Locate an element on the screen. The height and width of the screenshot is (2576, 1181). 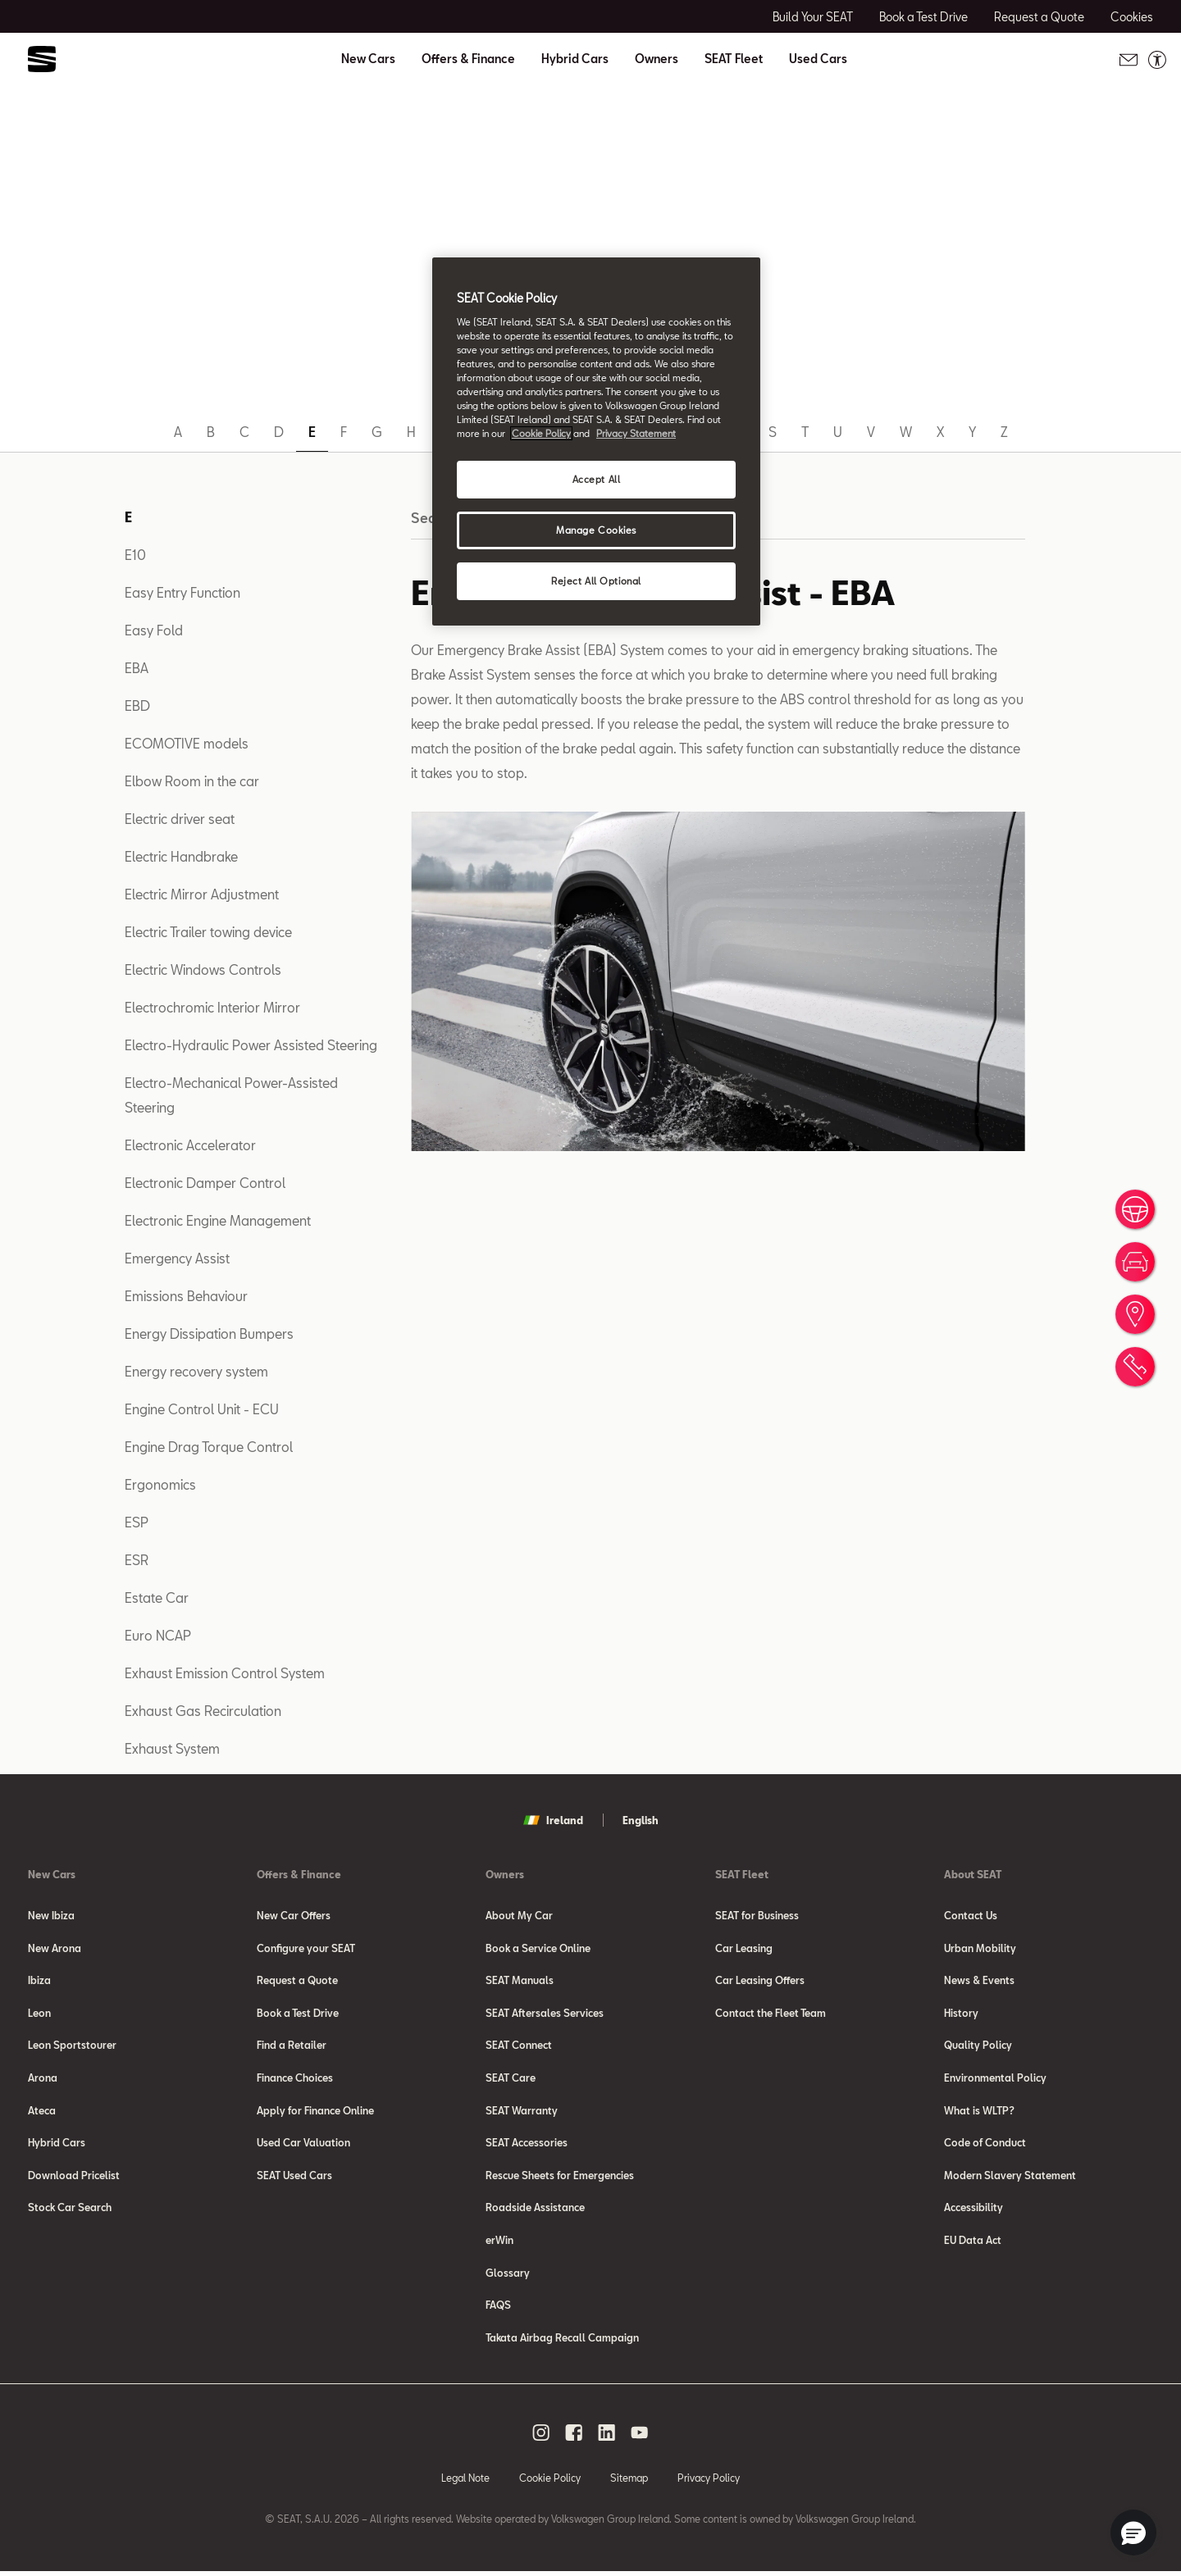
Used Car Valuation is located at coordinates (303, 2144).